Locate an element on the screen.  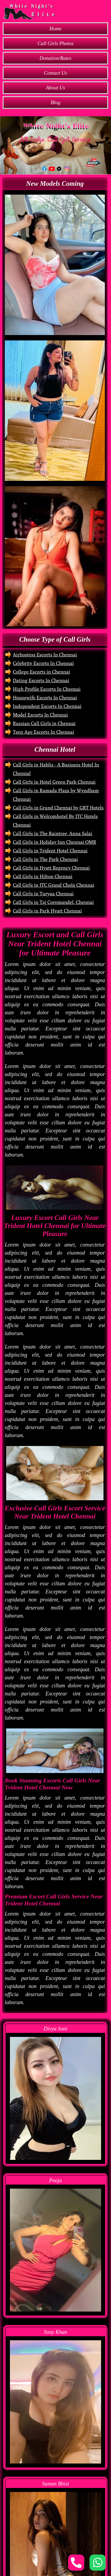
Call Girls in The Raintree, Anna Salai is located at coordinates (52, 833).